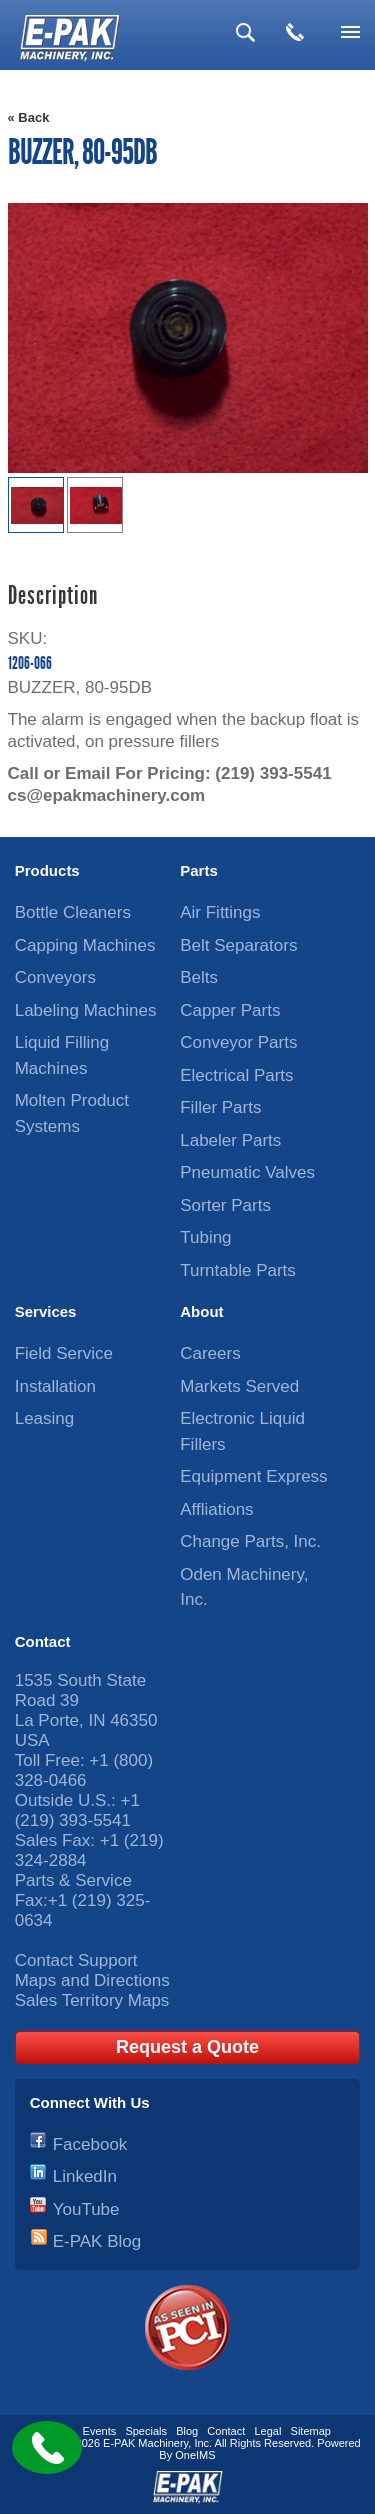 This screenshot has height=2514, width=375. What do you see at coordinates (238, 1042) in the screenshot?
I see `Conveyor Parts` at bounding box center [238, 1042].